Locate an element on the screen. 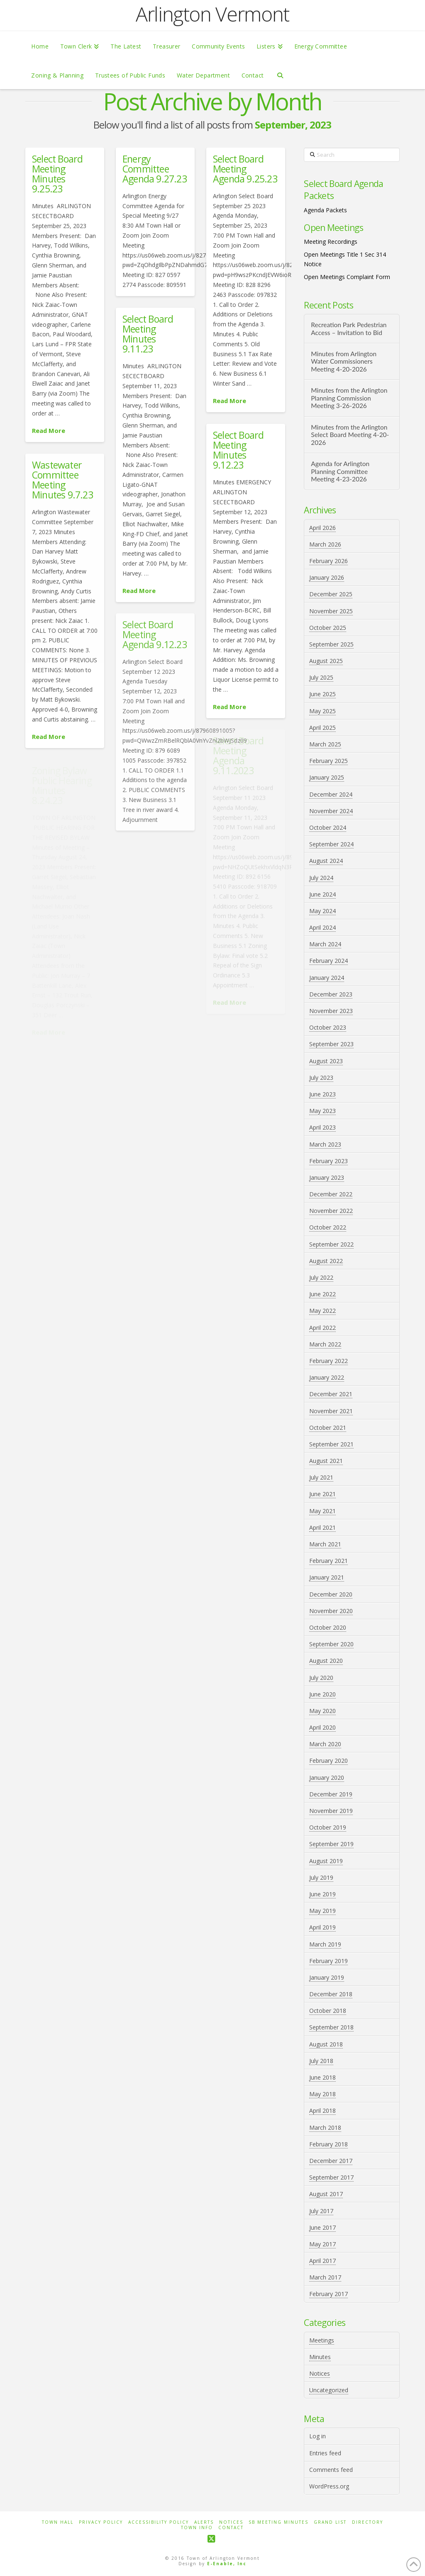 This screenshot has width=425, height=2576. February 2020 is located at coordinates (328, 1760).